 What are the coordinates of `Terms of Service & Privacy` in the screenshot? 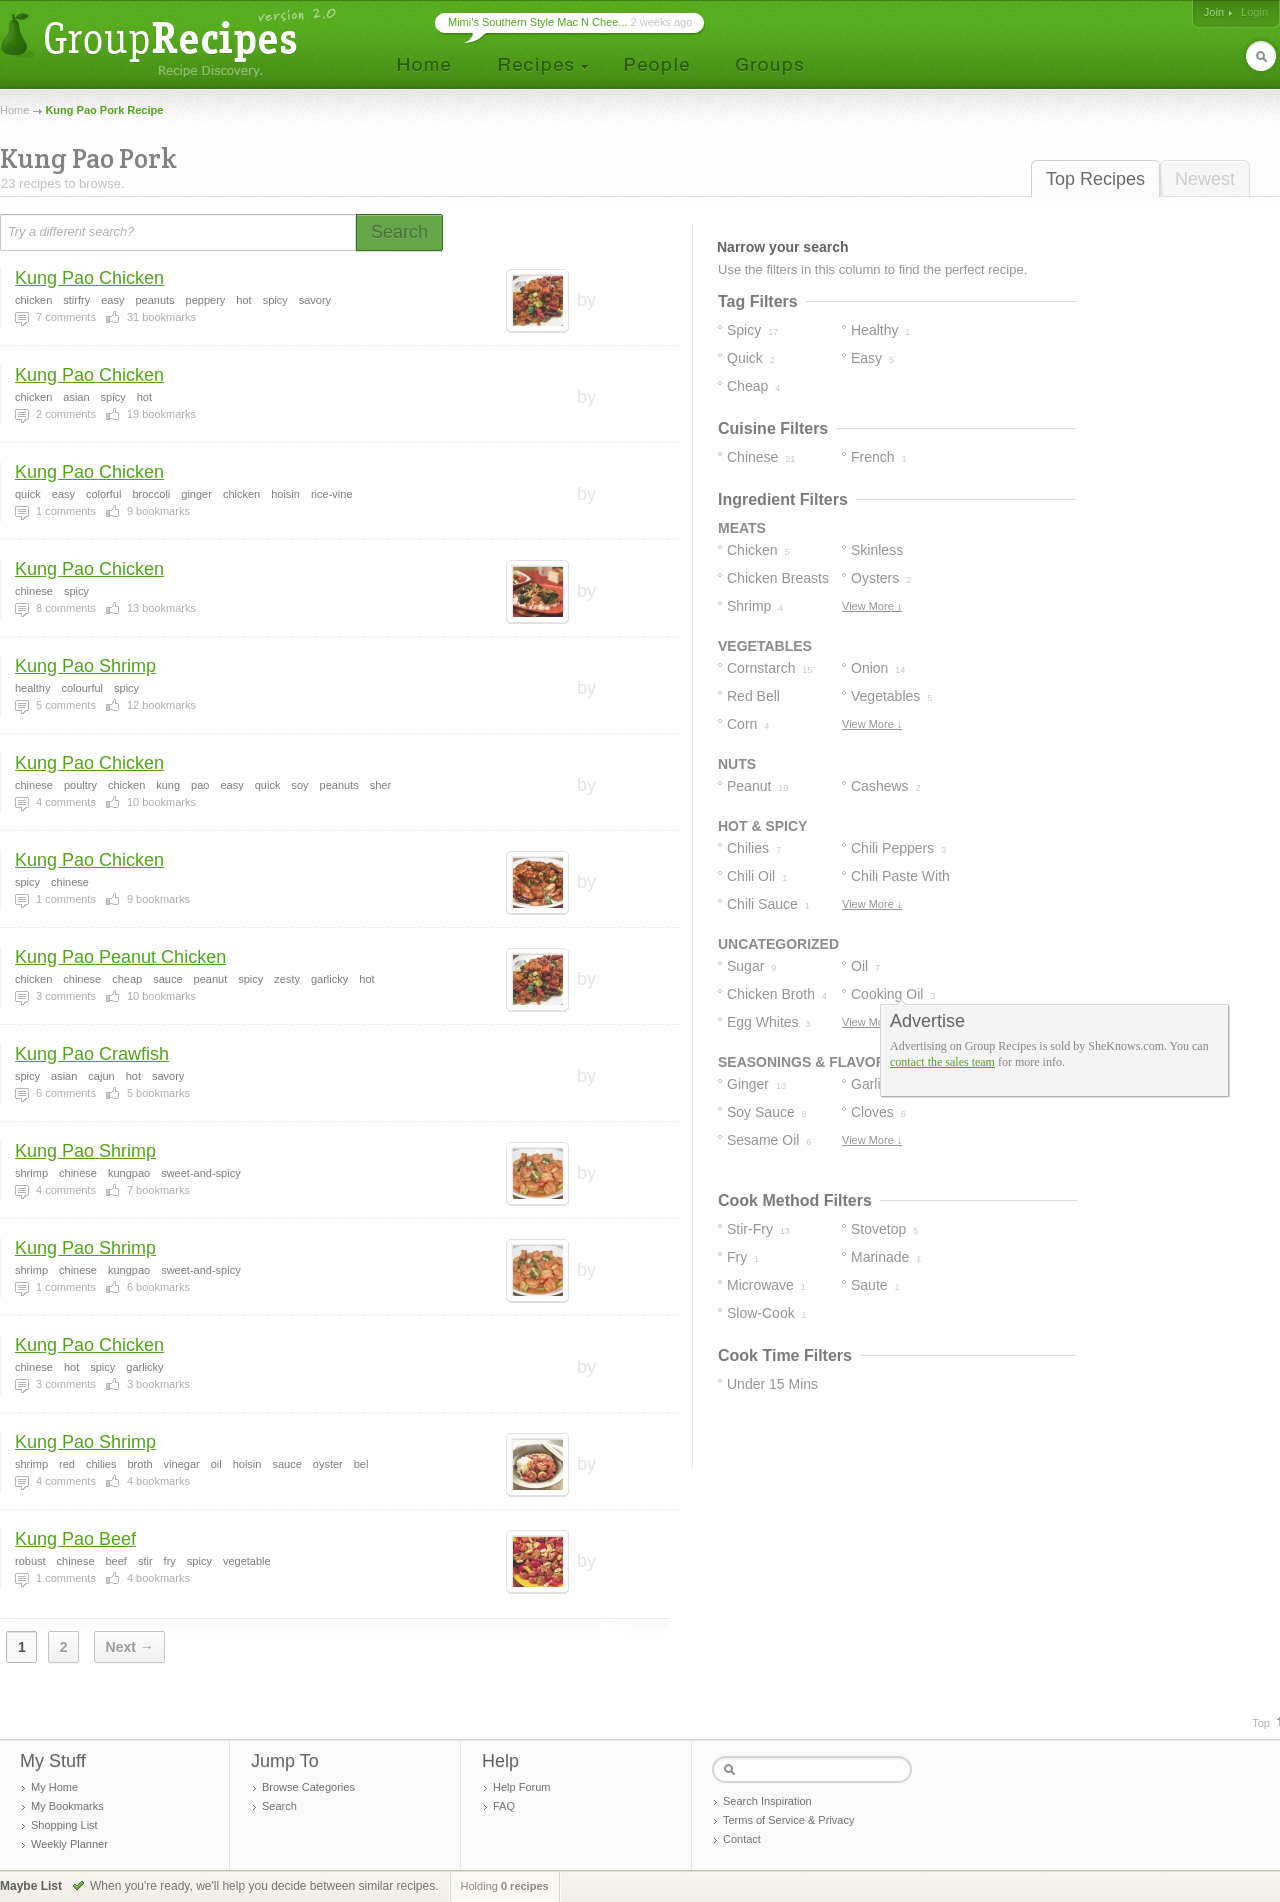 It's located at (788, 1820).